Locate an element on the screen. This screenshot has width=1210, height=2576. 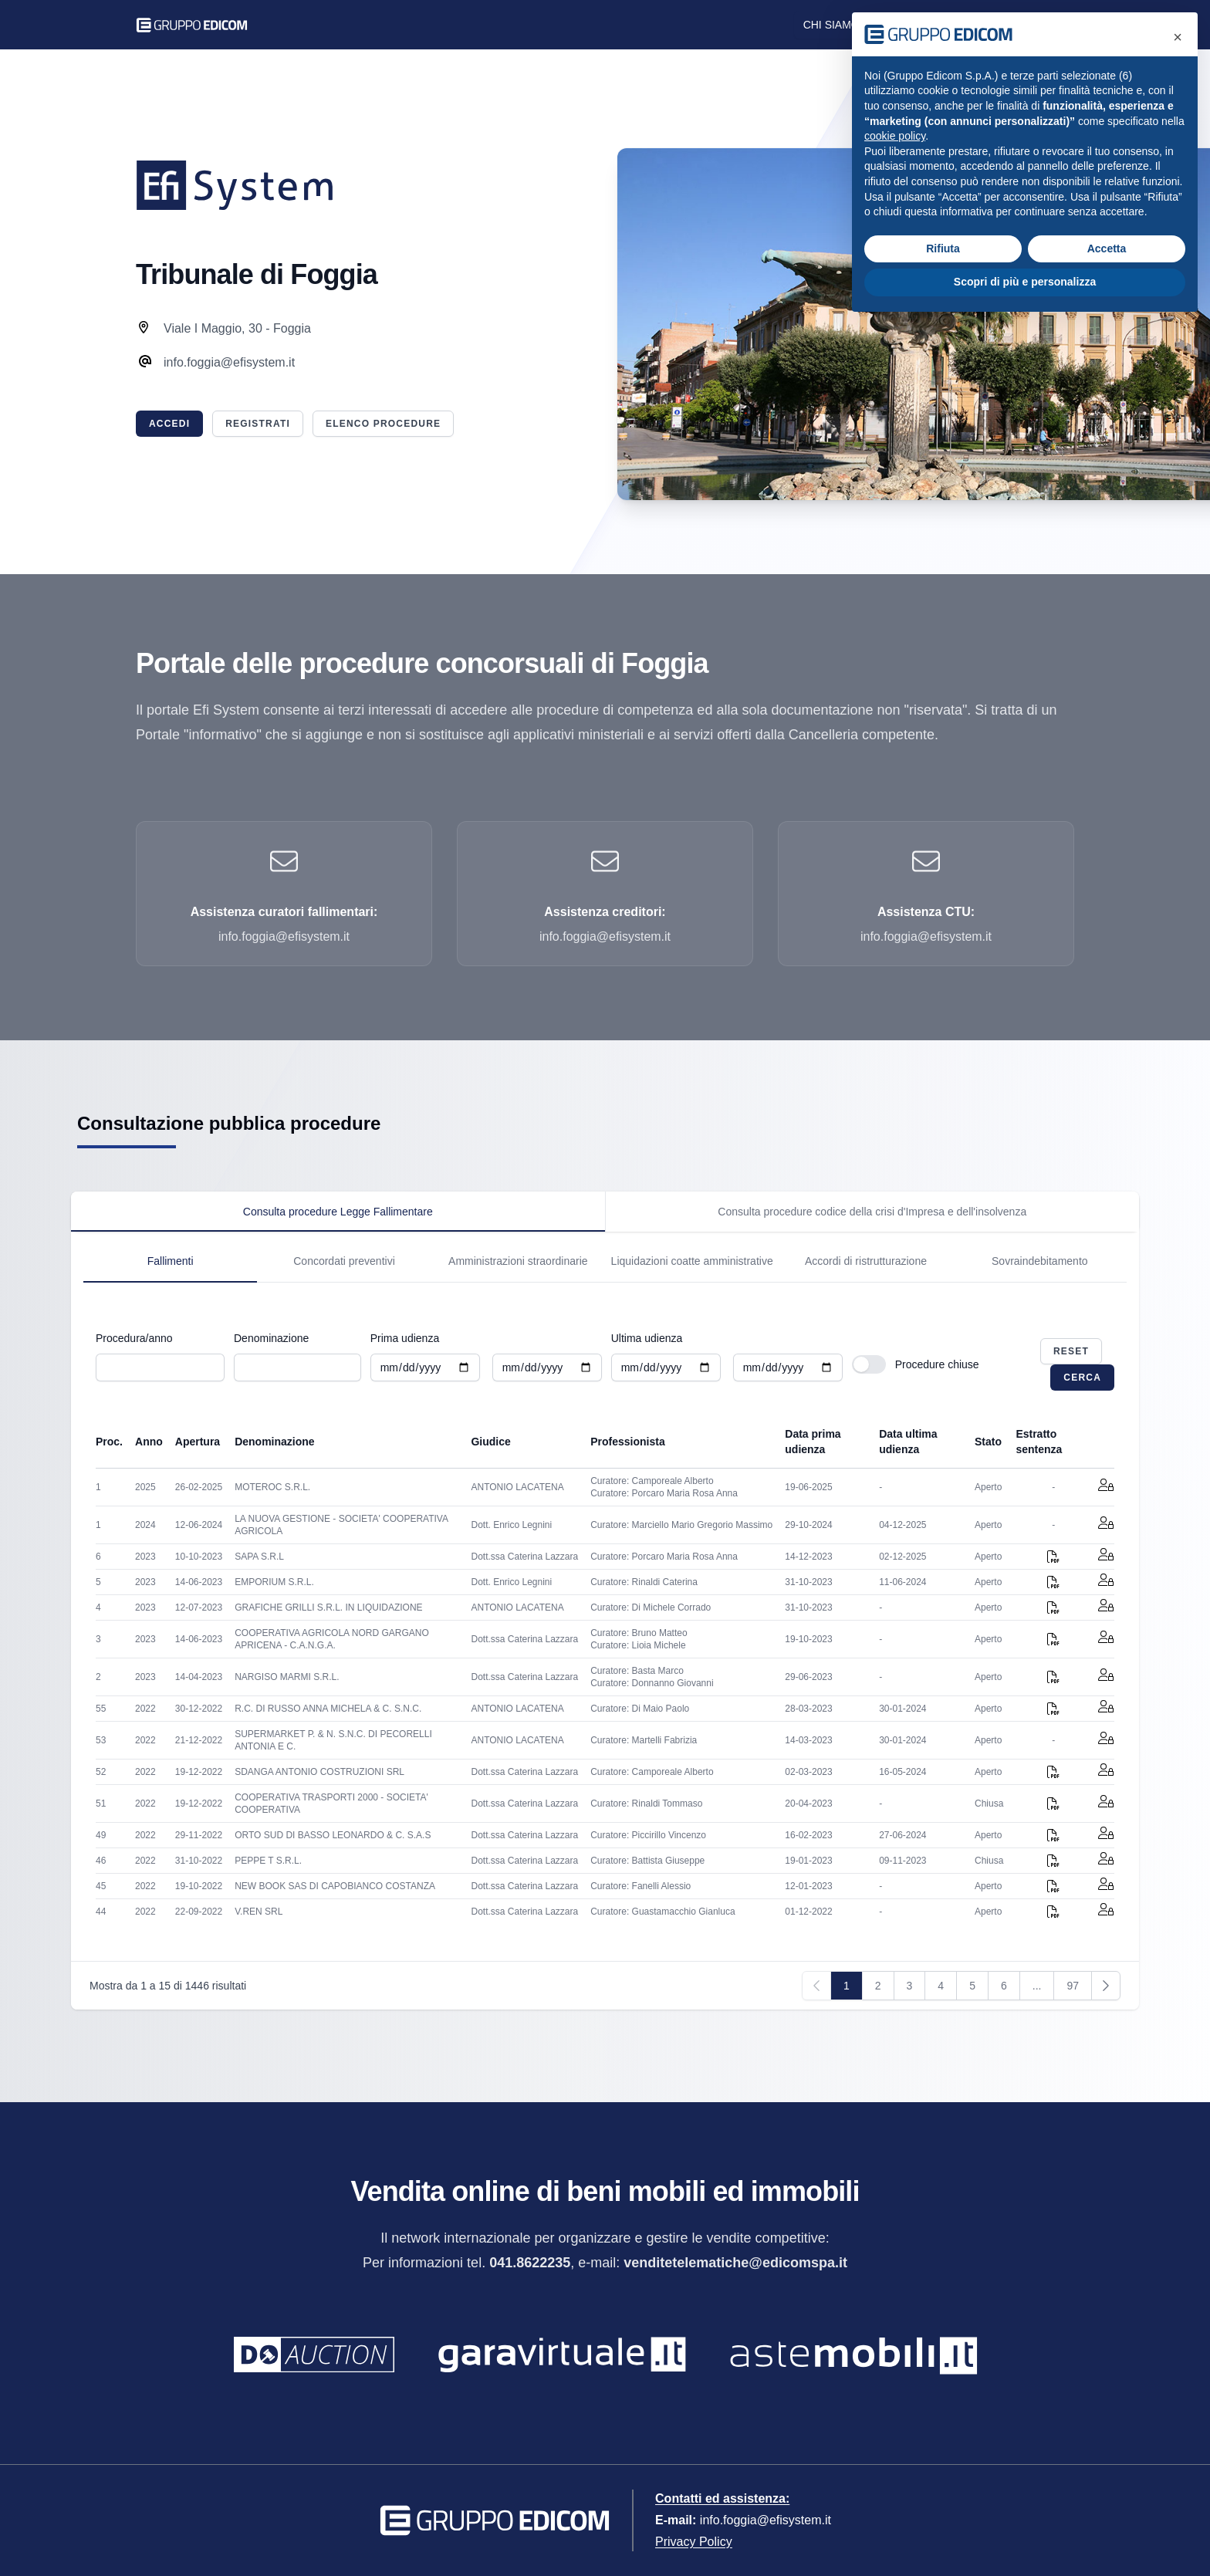
Curatore: Basta Marco is located at coordinates (637, 1670).